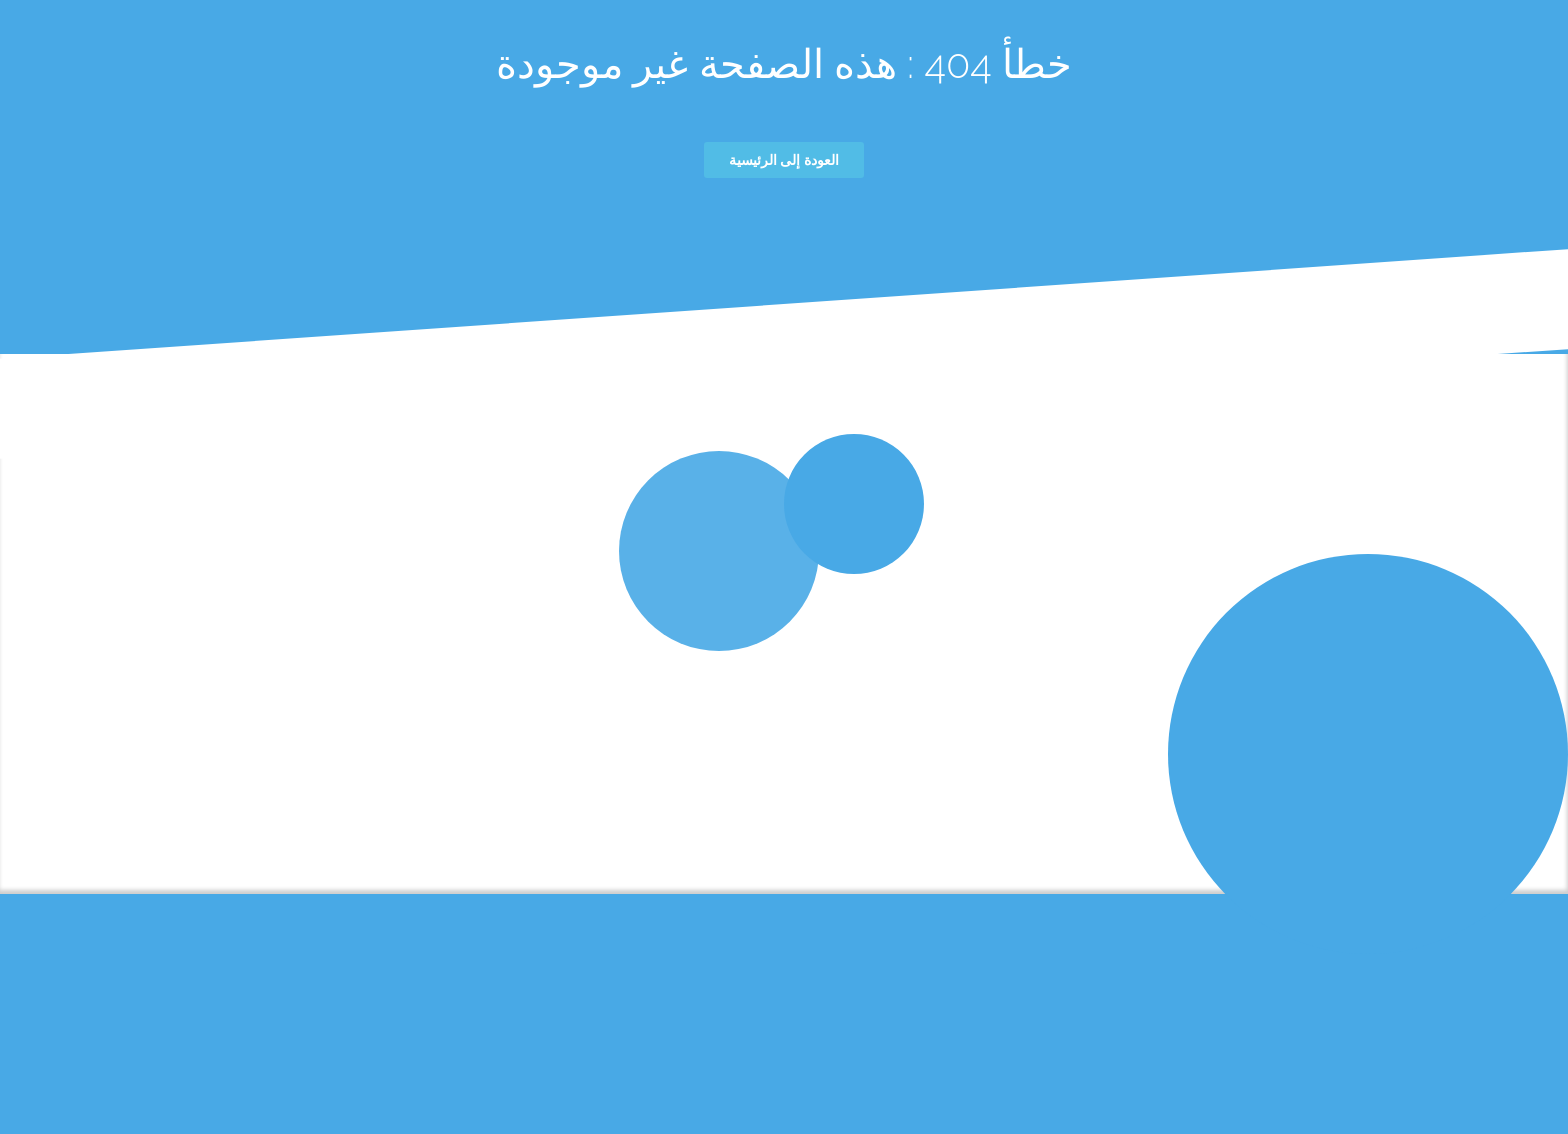 The height and width of the screenshot is (1134, 1568). What do you see at coordinates (784, 160) in the screenshot?
I see `العودة إلى الرئيسية` at bounding box center [784, 160].